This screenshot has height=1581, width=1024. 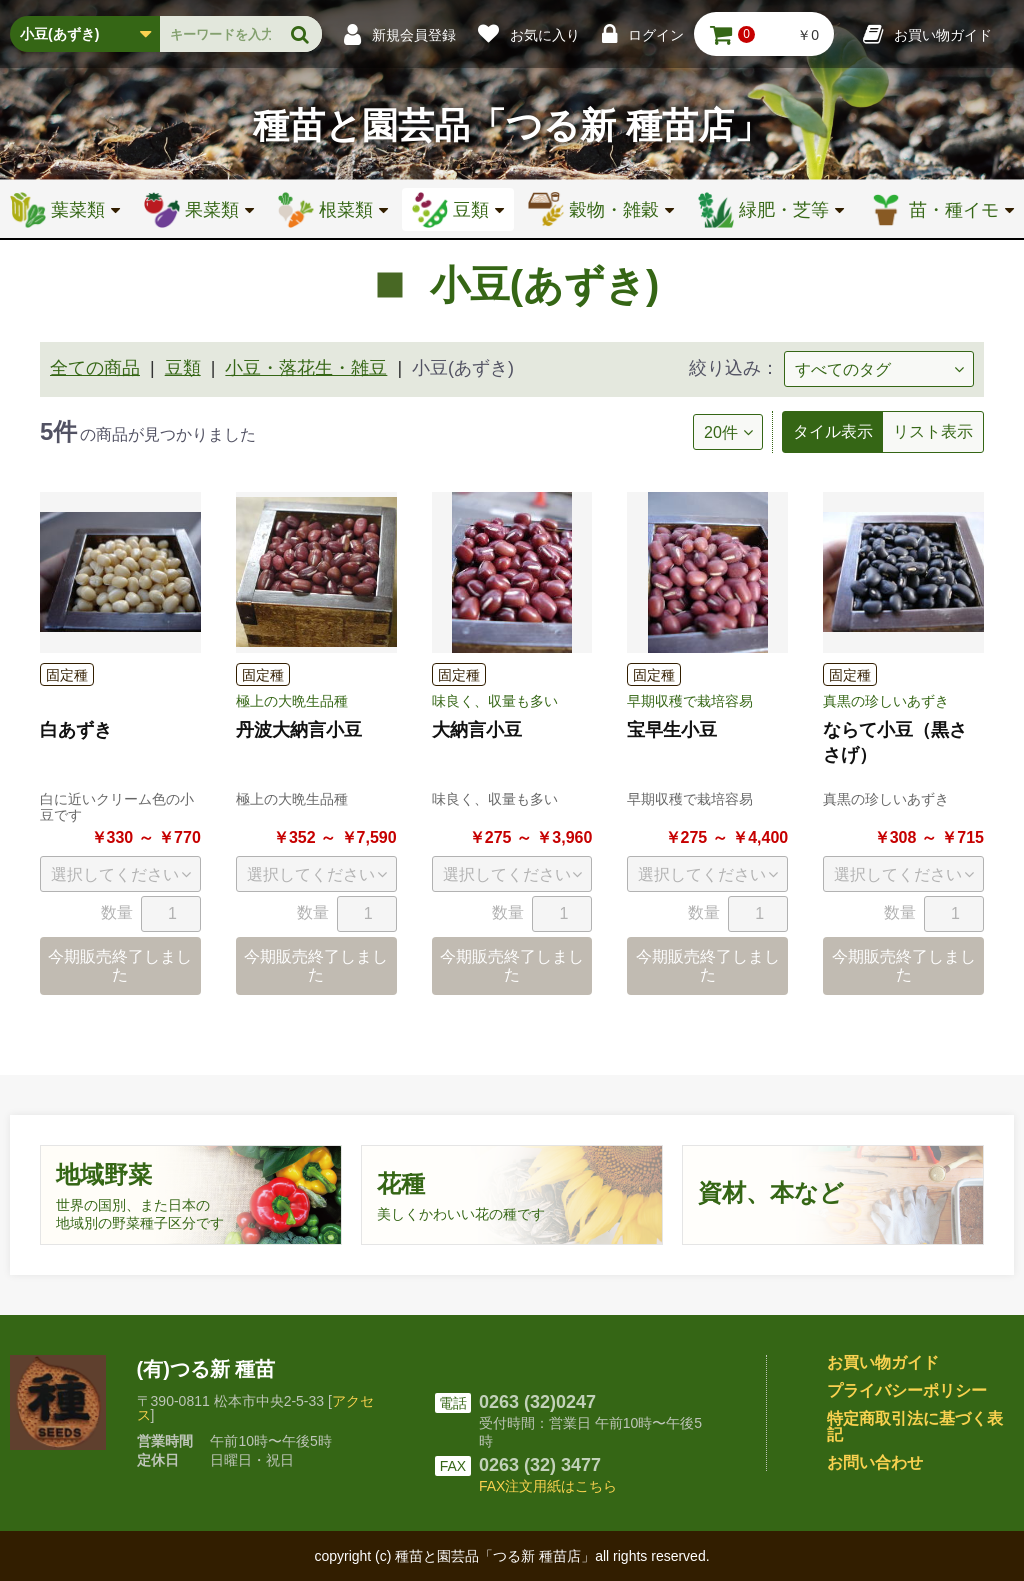 What do you see at coordinates (537, 1402) in the screenshot?
I see `0263 (32)0247` at bounding box center [537, 1402].